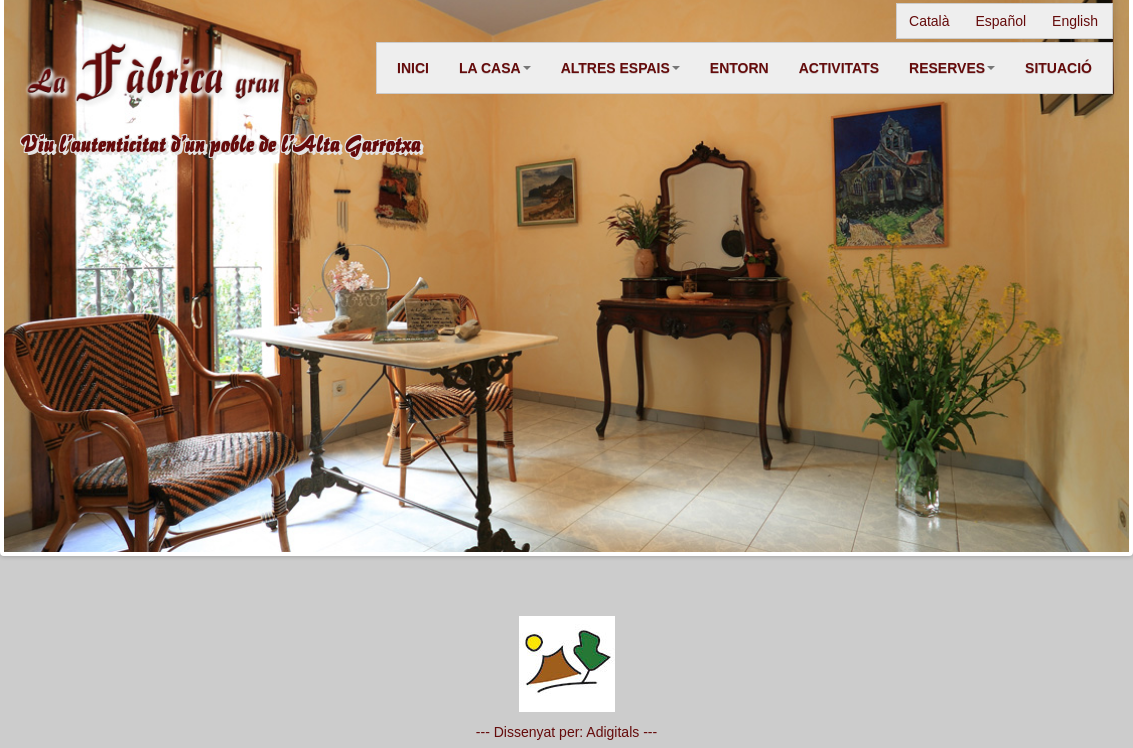 Image resolution: width=1133 pixels, height=748 pixels. What do you see at coordinates (1075, 21) in the screenshot?
I see `English` at bounding box center [1075, 21].